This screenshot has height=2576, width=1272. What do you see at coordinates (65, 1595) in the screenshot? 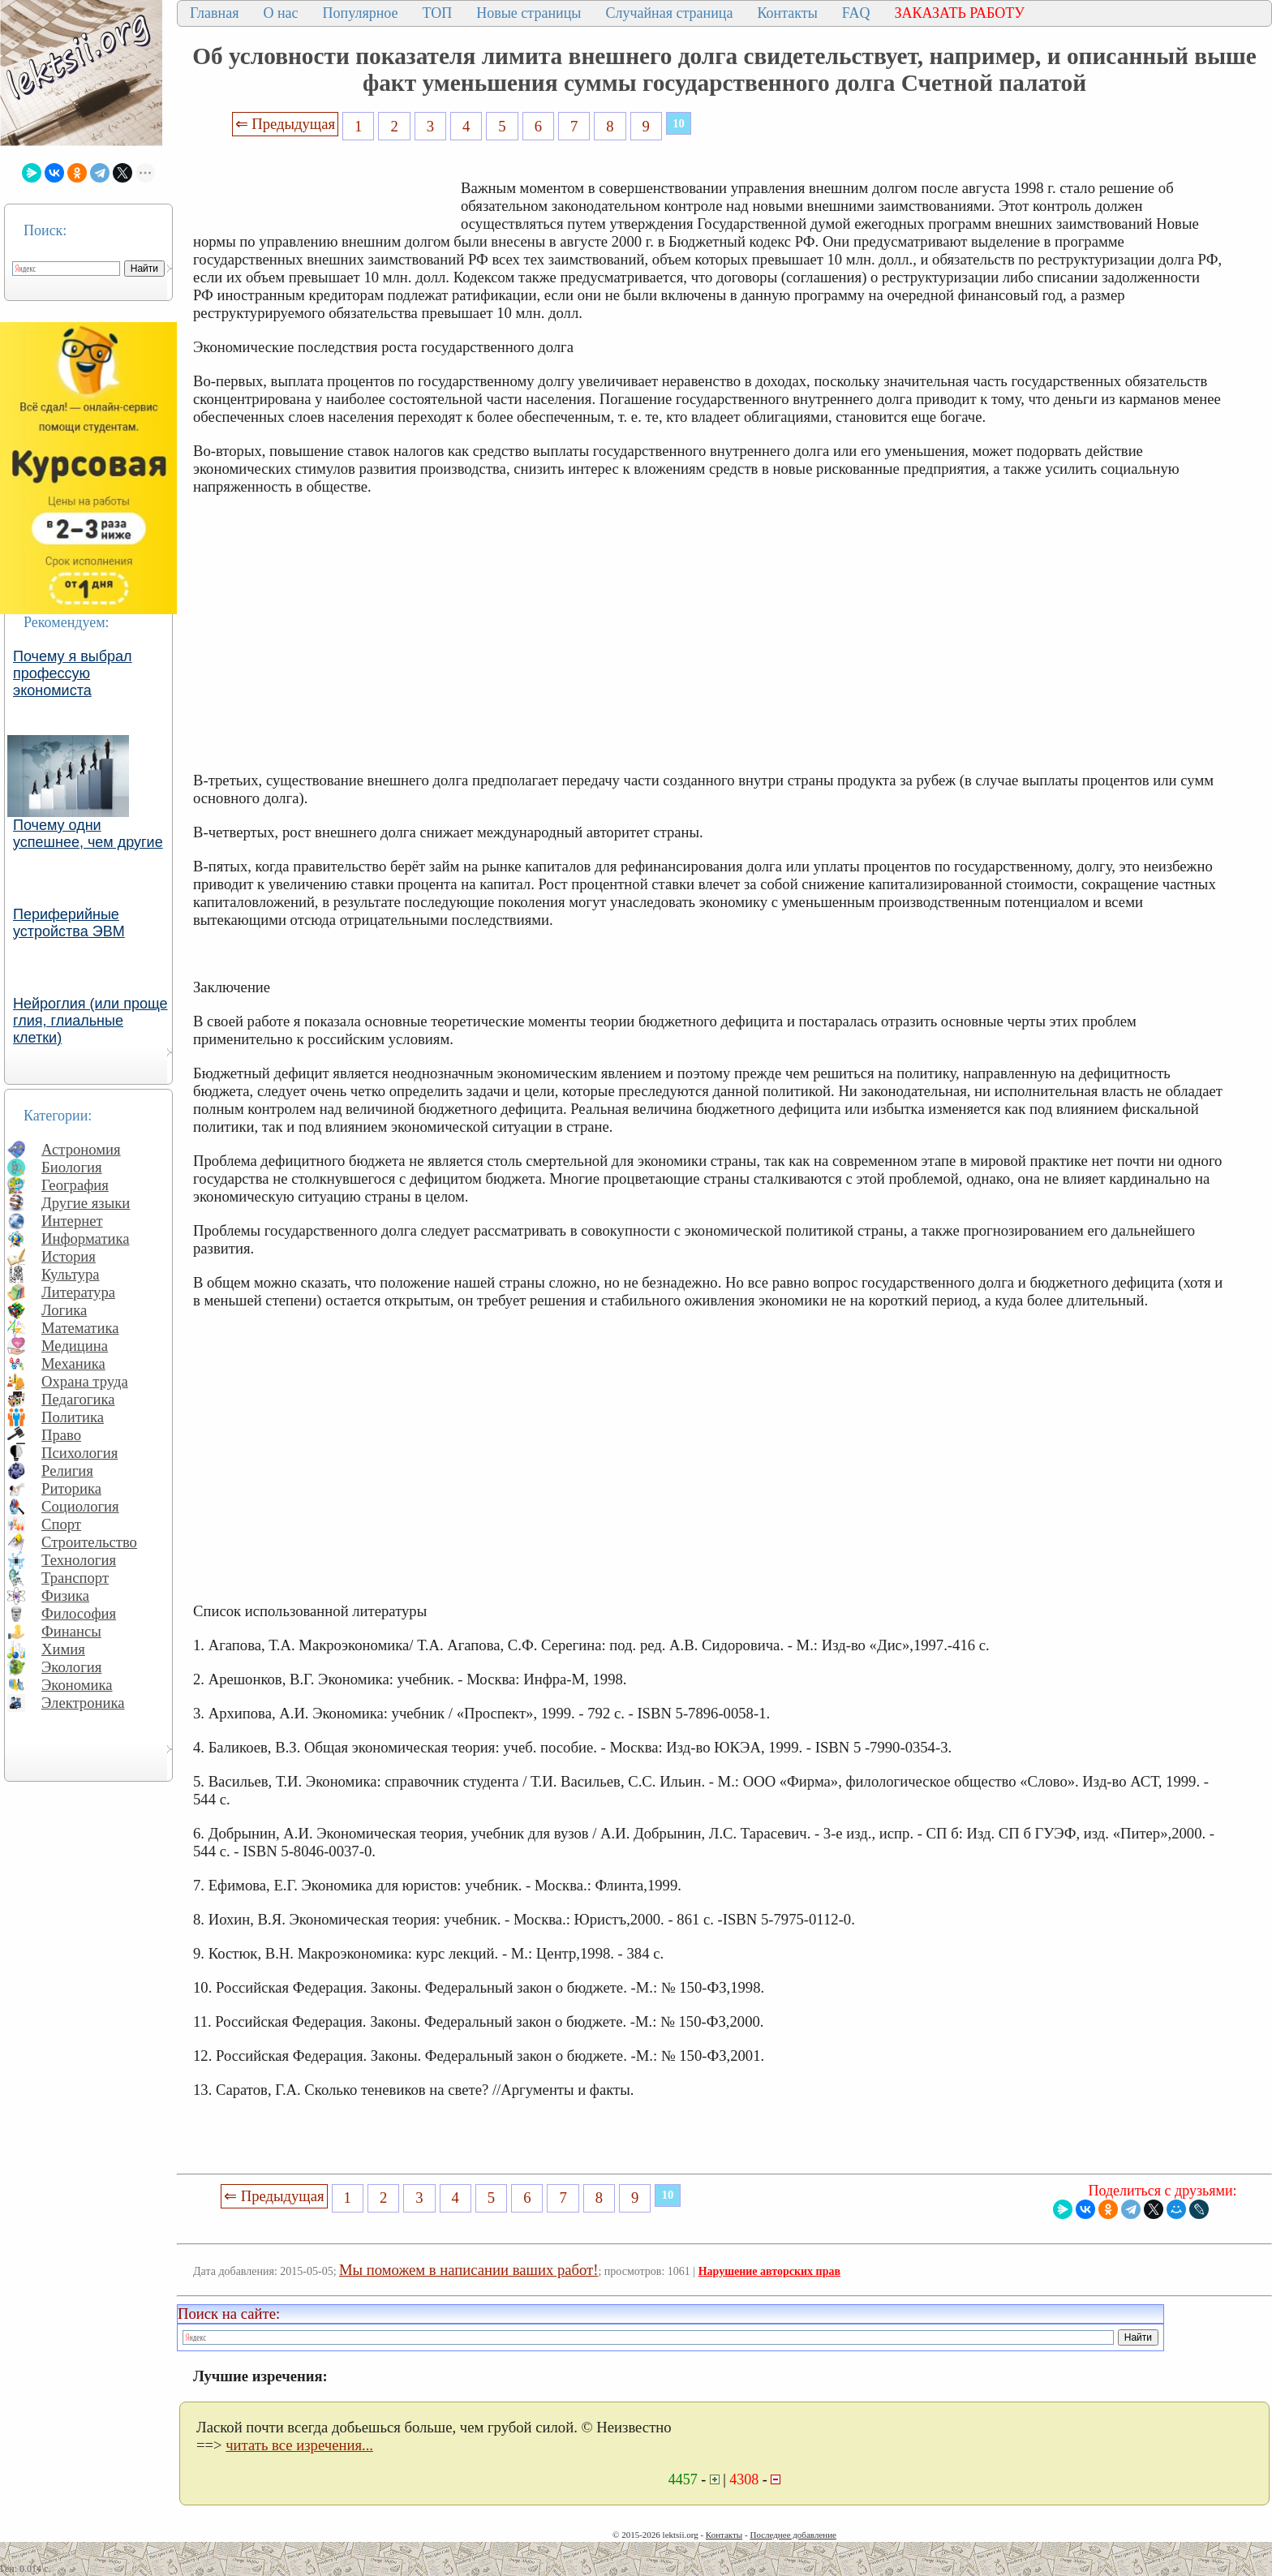
I see `Физика` at bounding box center [65, 1595].